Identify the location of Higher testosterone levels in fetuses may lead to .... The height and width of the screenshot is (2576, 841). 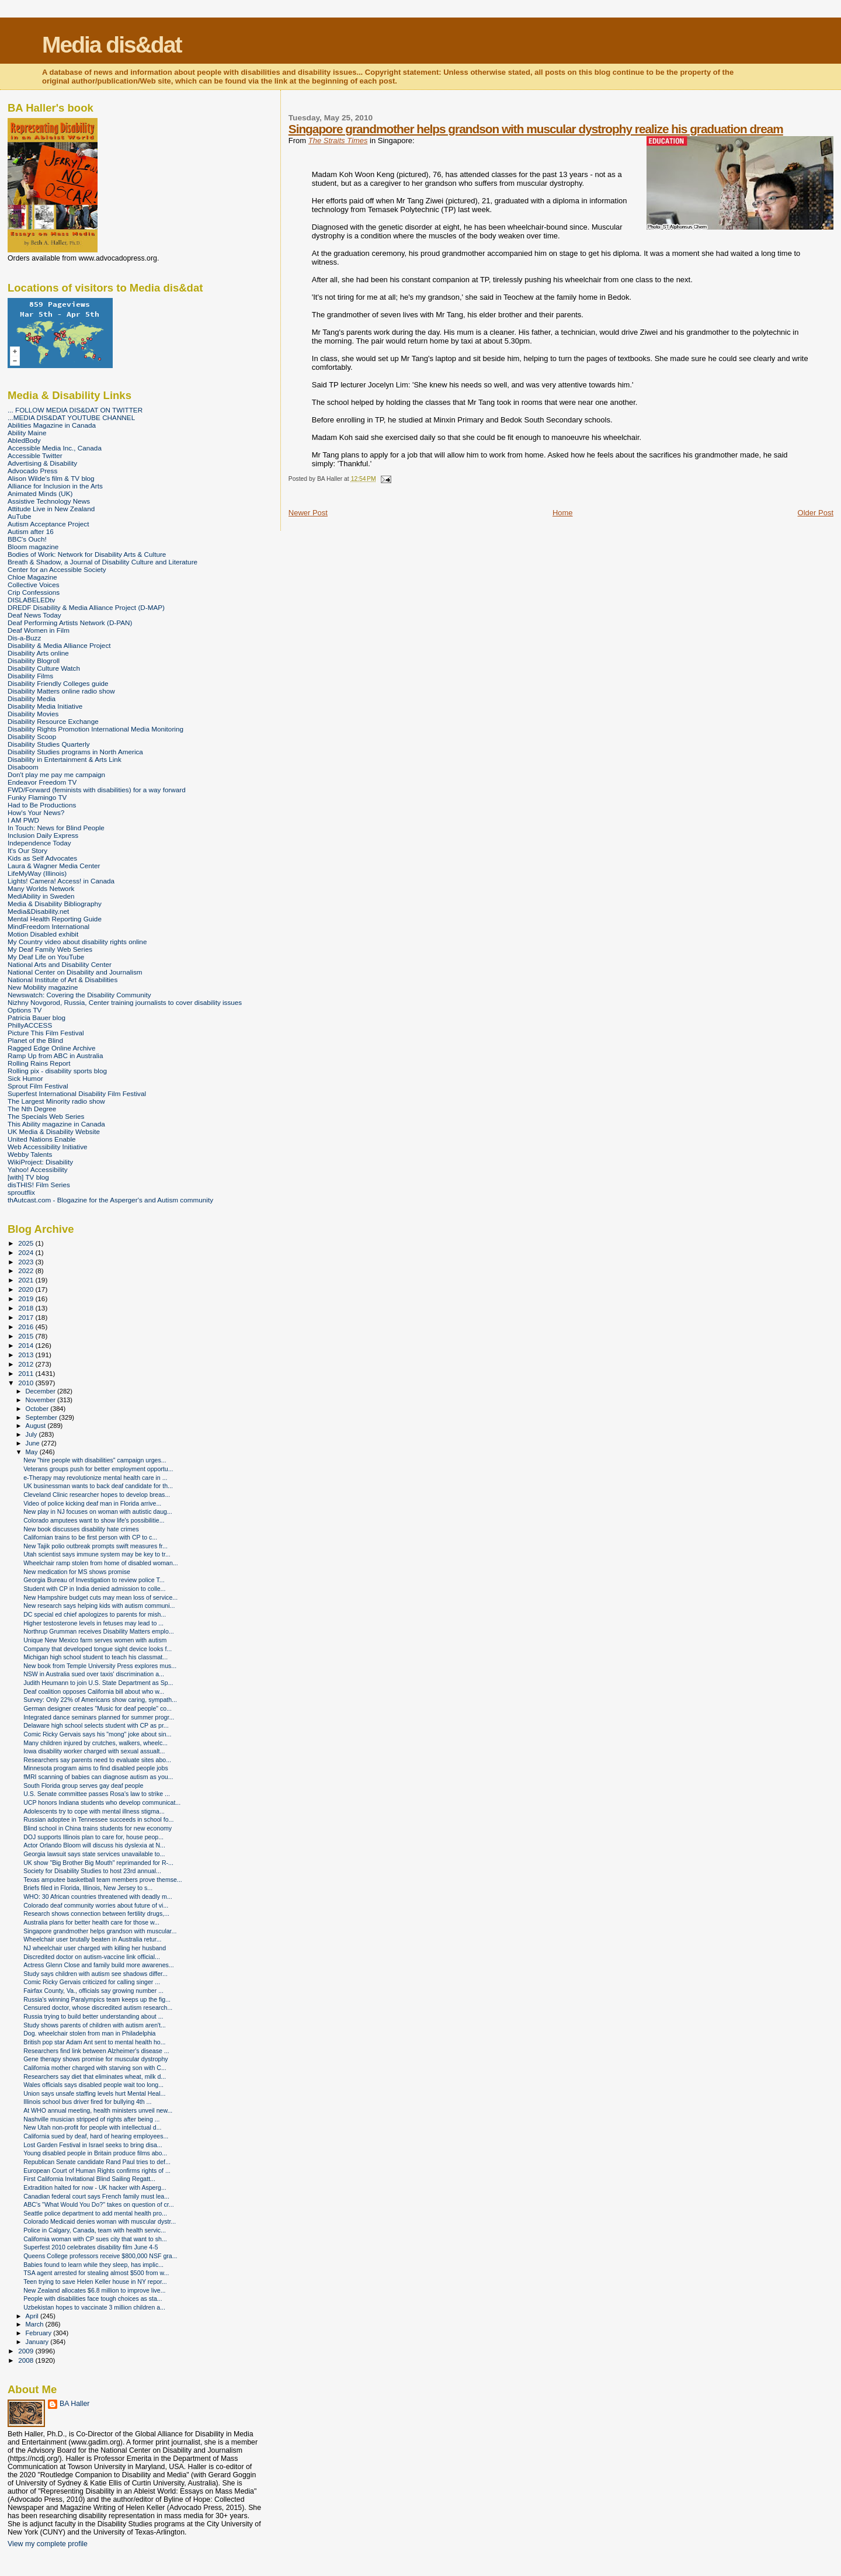
(93, 1623).